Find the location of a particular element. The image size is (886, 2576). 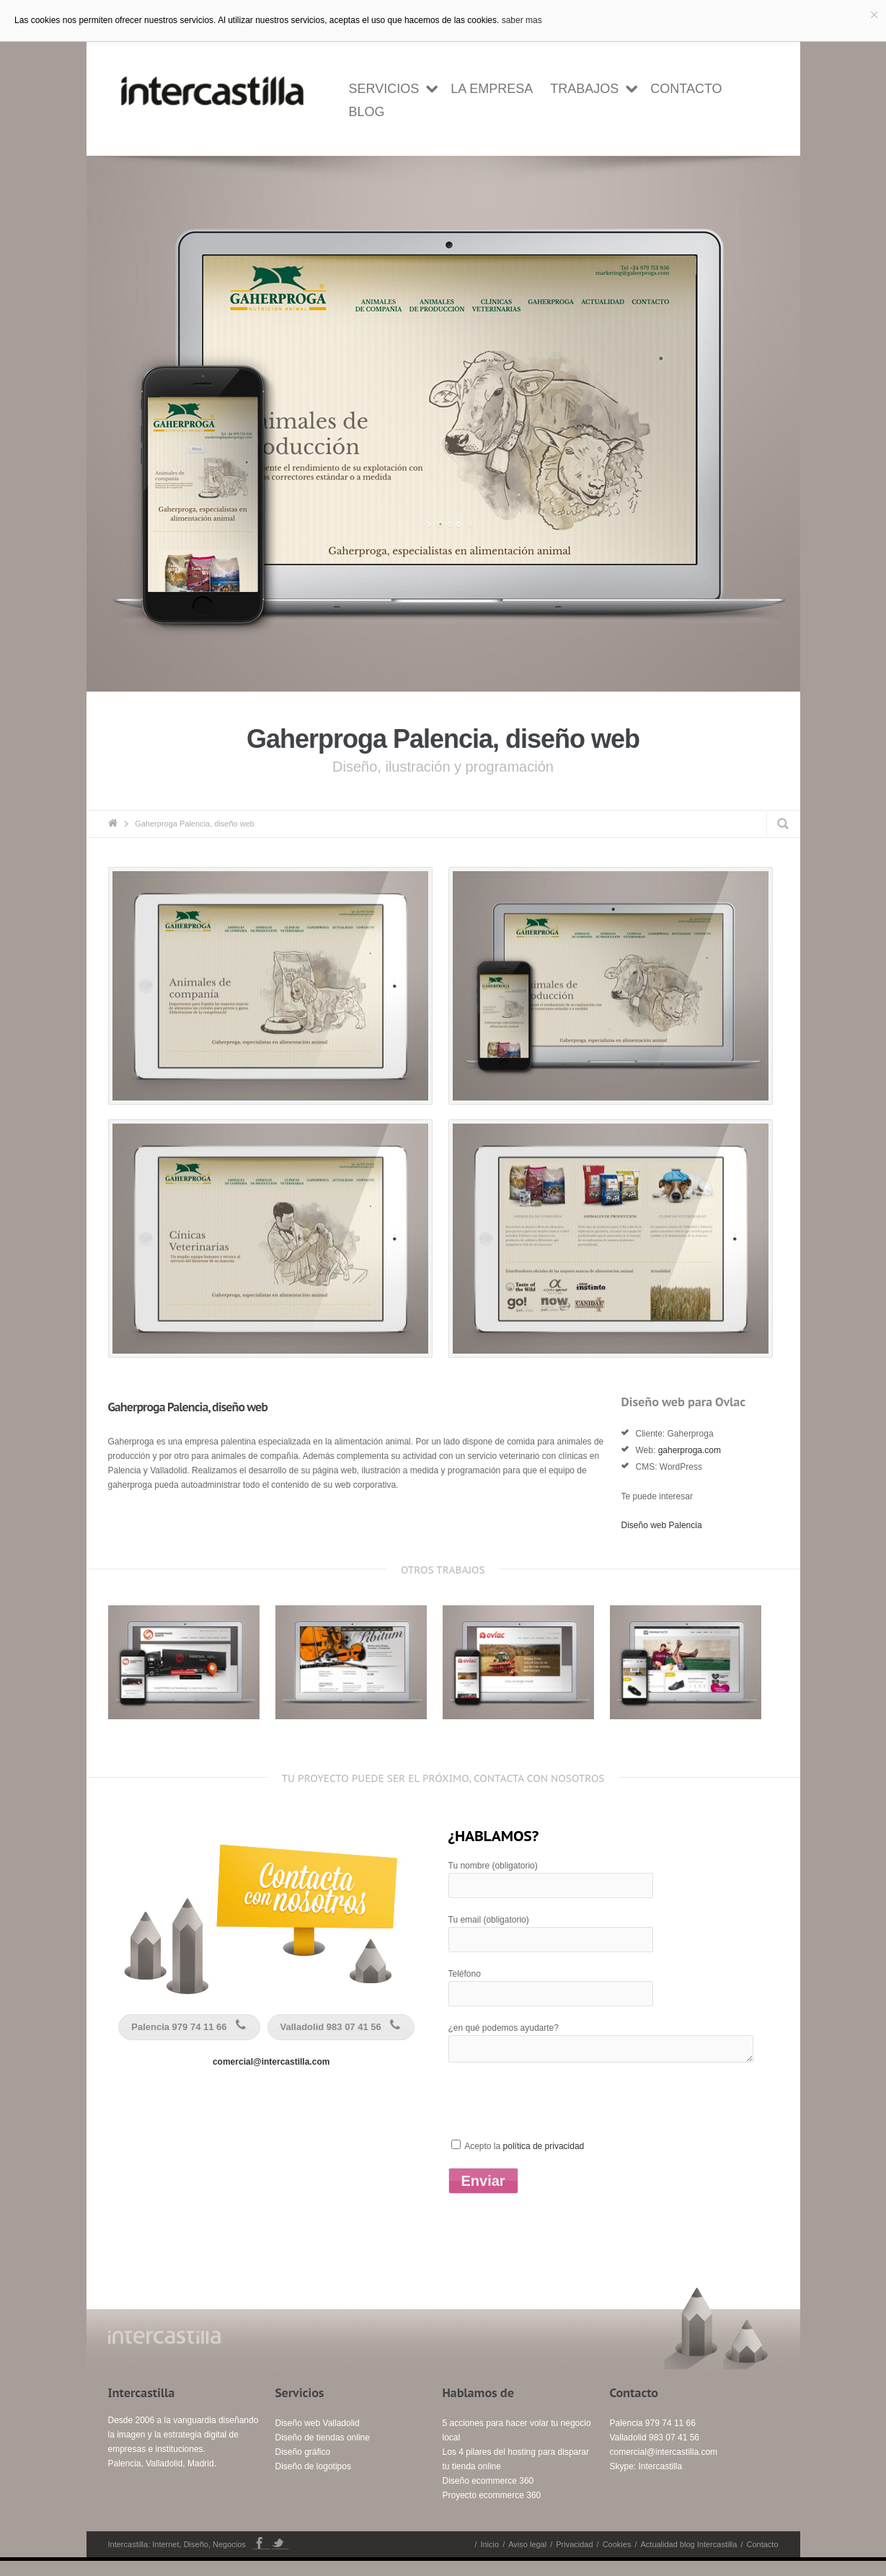

Actualidad blog Intercastilla is located at coordinates (688, 2559).